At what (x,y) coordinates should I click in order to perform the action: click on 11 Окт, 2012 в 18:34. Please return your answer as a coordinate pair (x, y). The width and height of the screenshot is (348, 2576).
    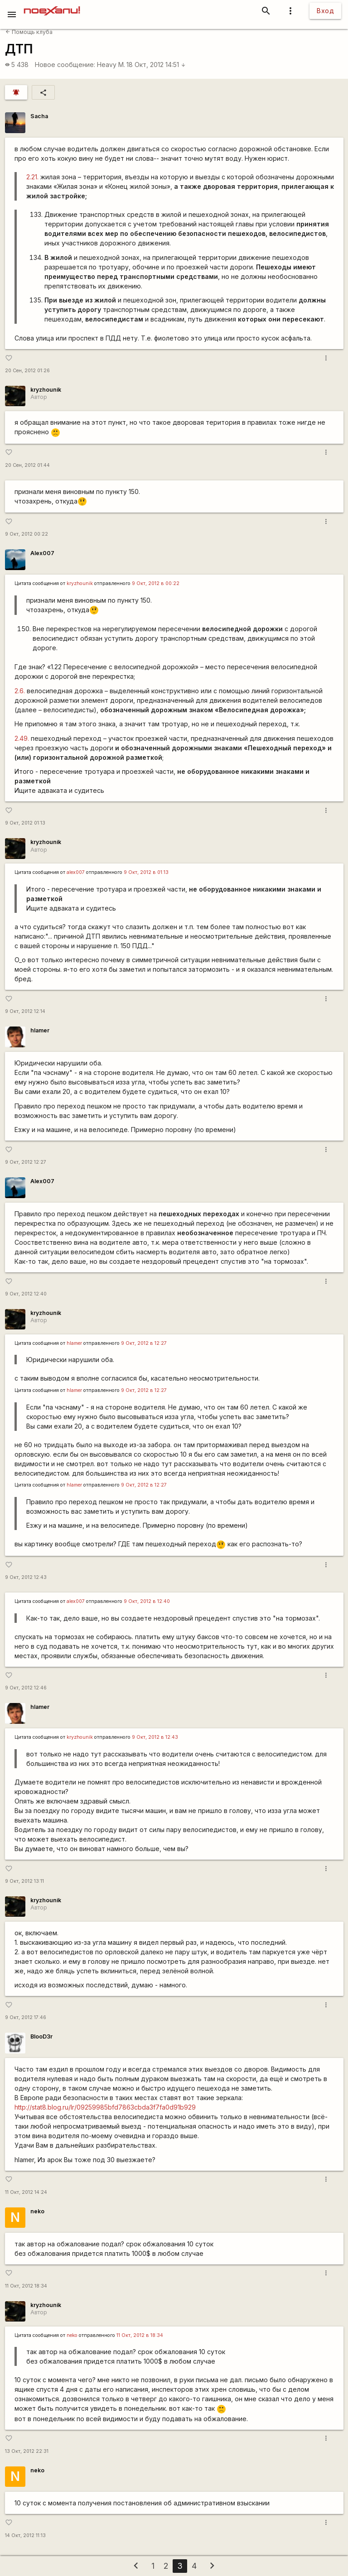
    Looking at the image, I should click on (139, 2335).